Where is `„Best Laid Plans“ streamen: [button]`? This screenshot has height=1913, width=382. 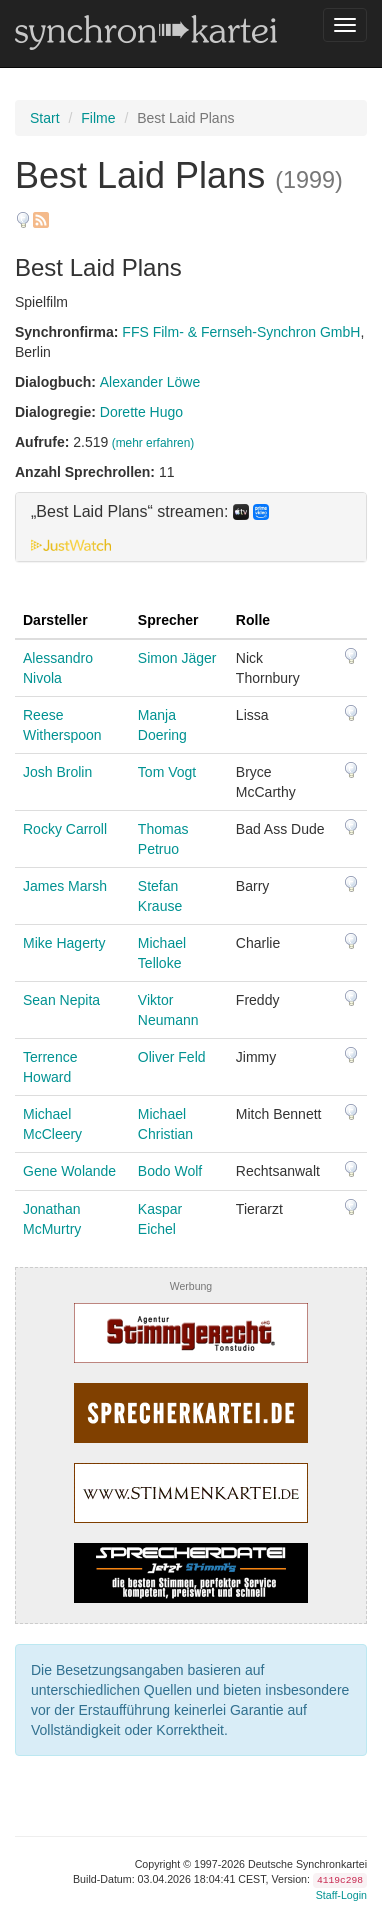 „Best Laid Plans“ streamen: [button] is located at coordinates (150, 512).